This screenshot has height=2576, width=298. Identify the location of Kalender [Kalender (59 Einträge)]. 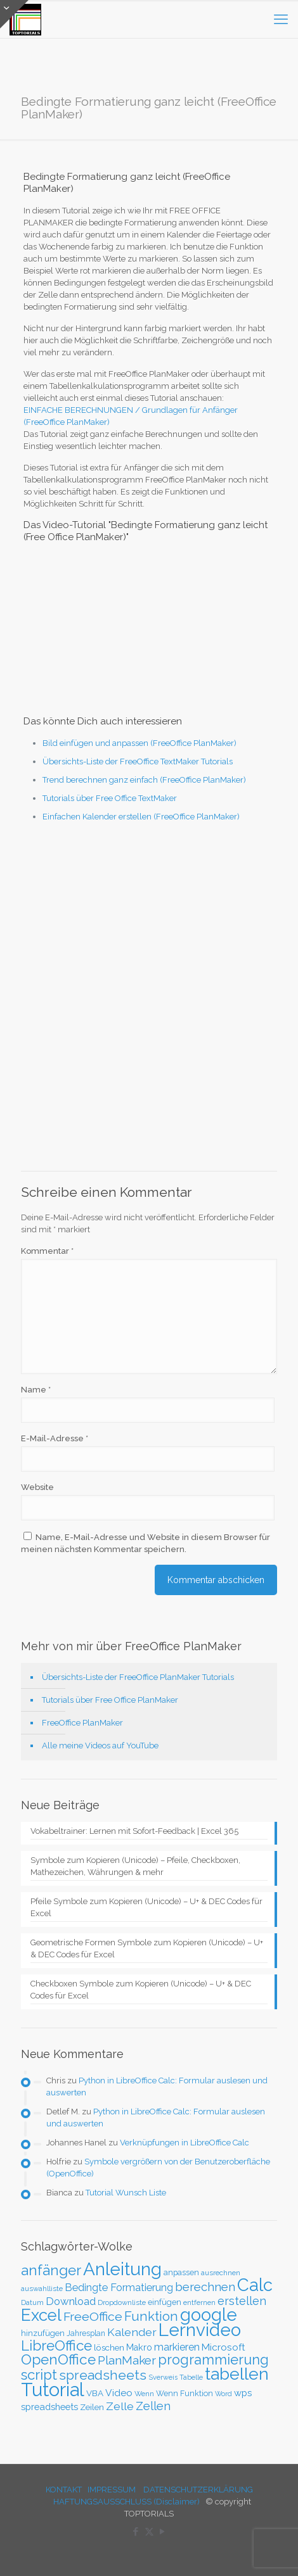
(132, 2332).